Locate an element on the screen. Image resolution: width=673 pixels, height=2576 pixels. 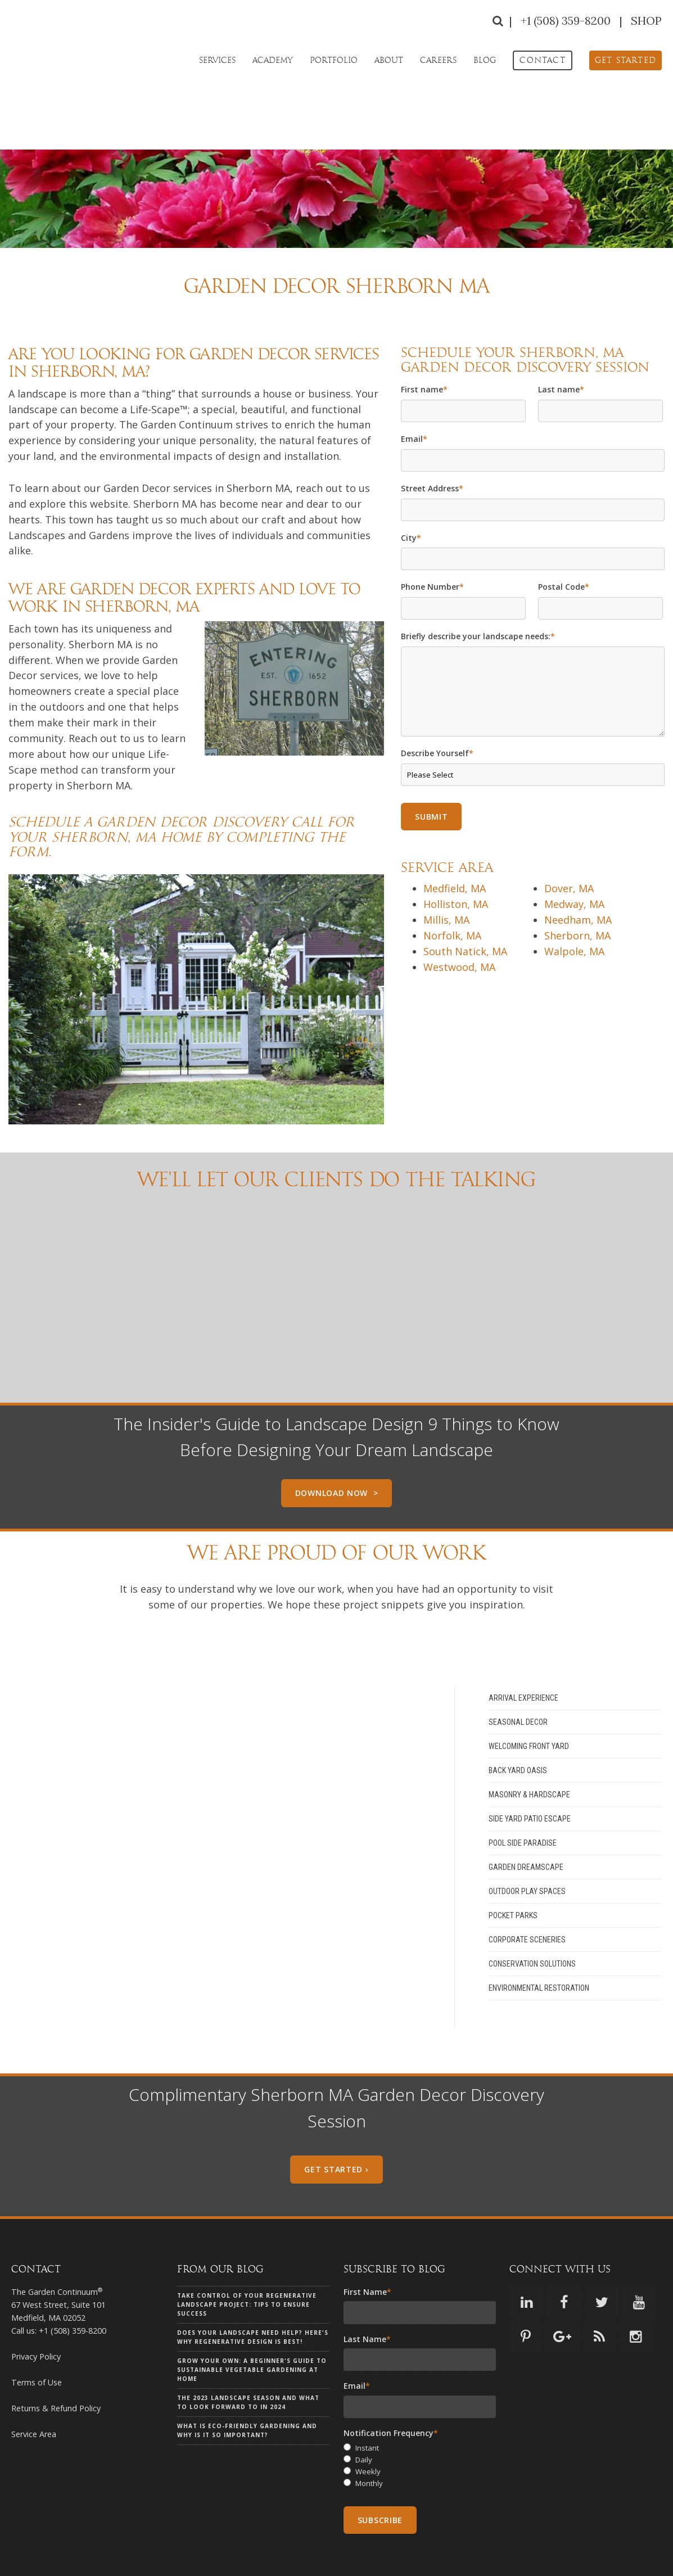
[radio] is located at coordinates (420, 2408).